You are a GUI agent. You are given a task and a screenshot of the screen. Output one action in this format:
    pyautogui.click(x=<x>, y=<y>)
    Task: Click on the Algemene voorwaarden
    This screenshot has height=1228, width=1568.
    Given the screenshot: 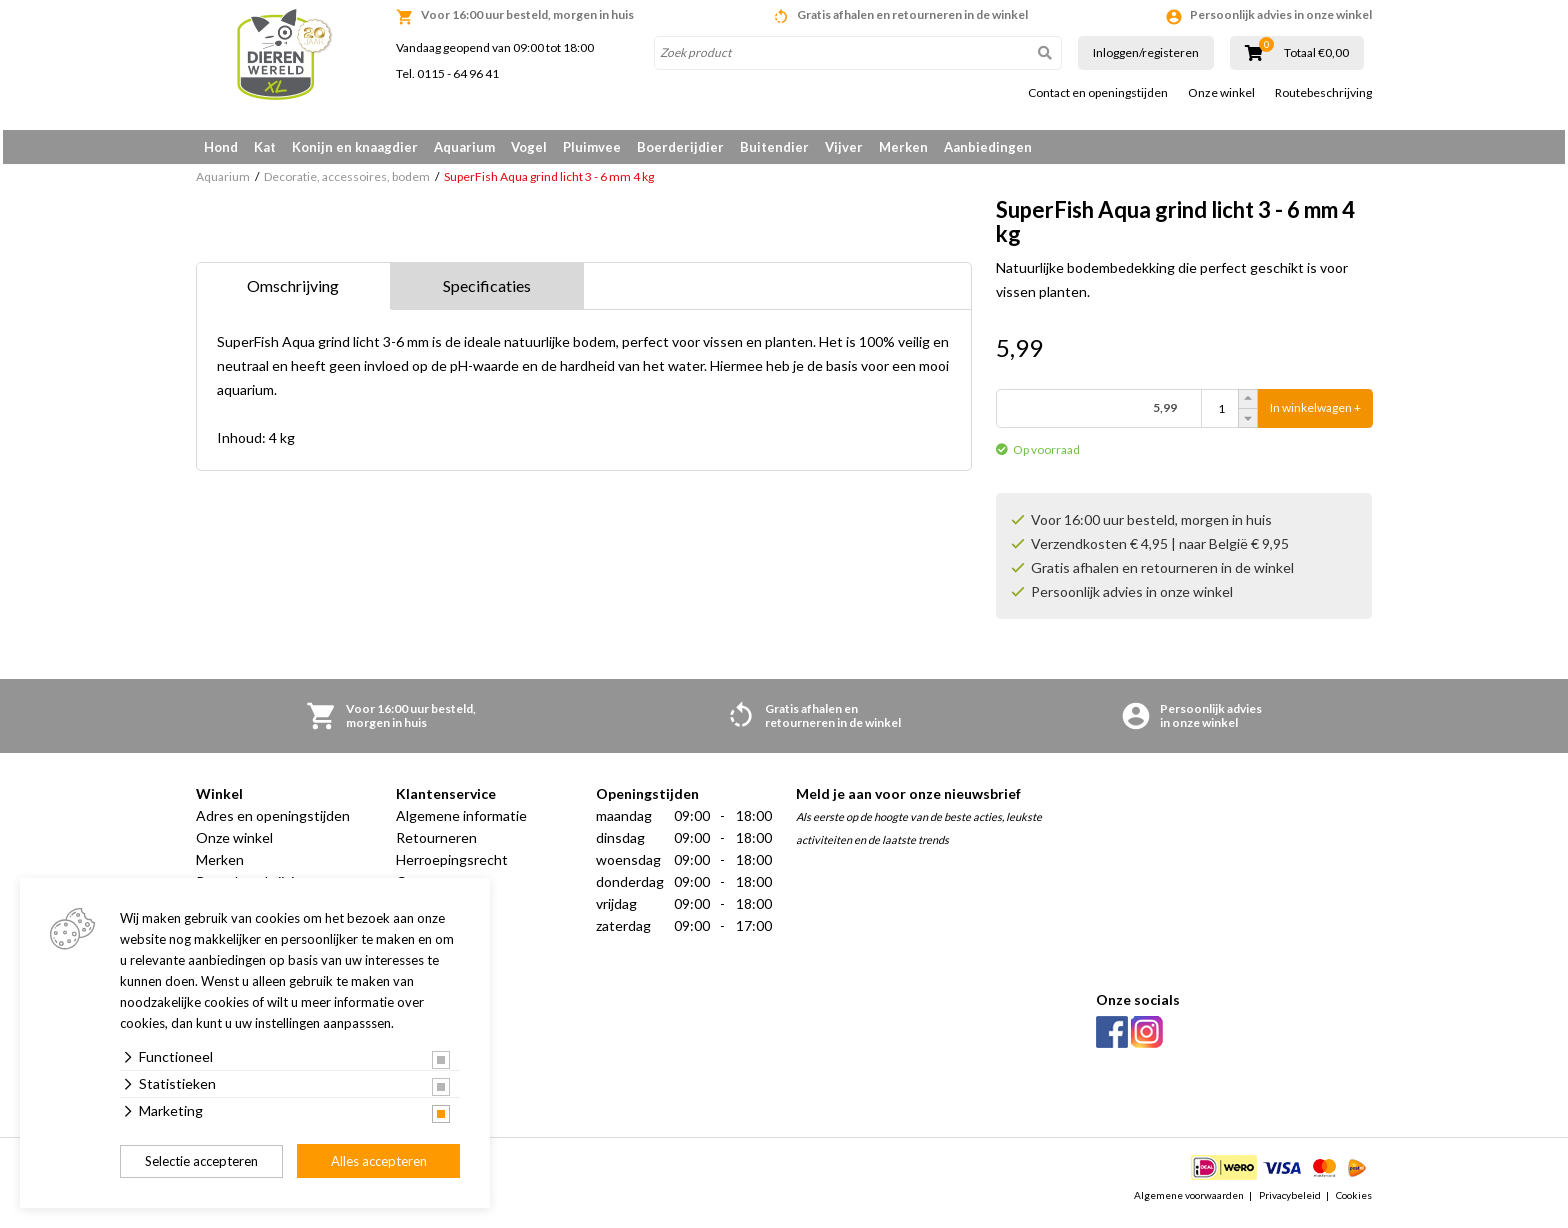 What is the action you would take?
    pyautogui.click(x=1189, y=1202)
    